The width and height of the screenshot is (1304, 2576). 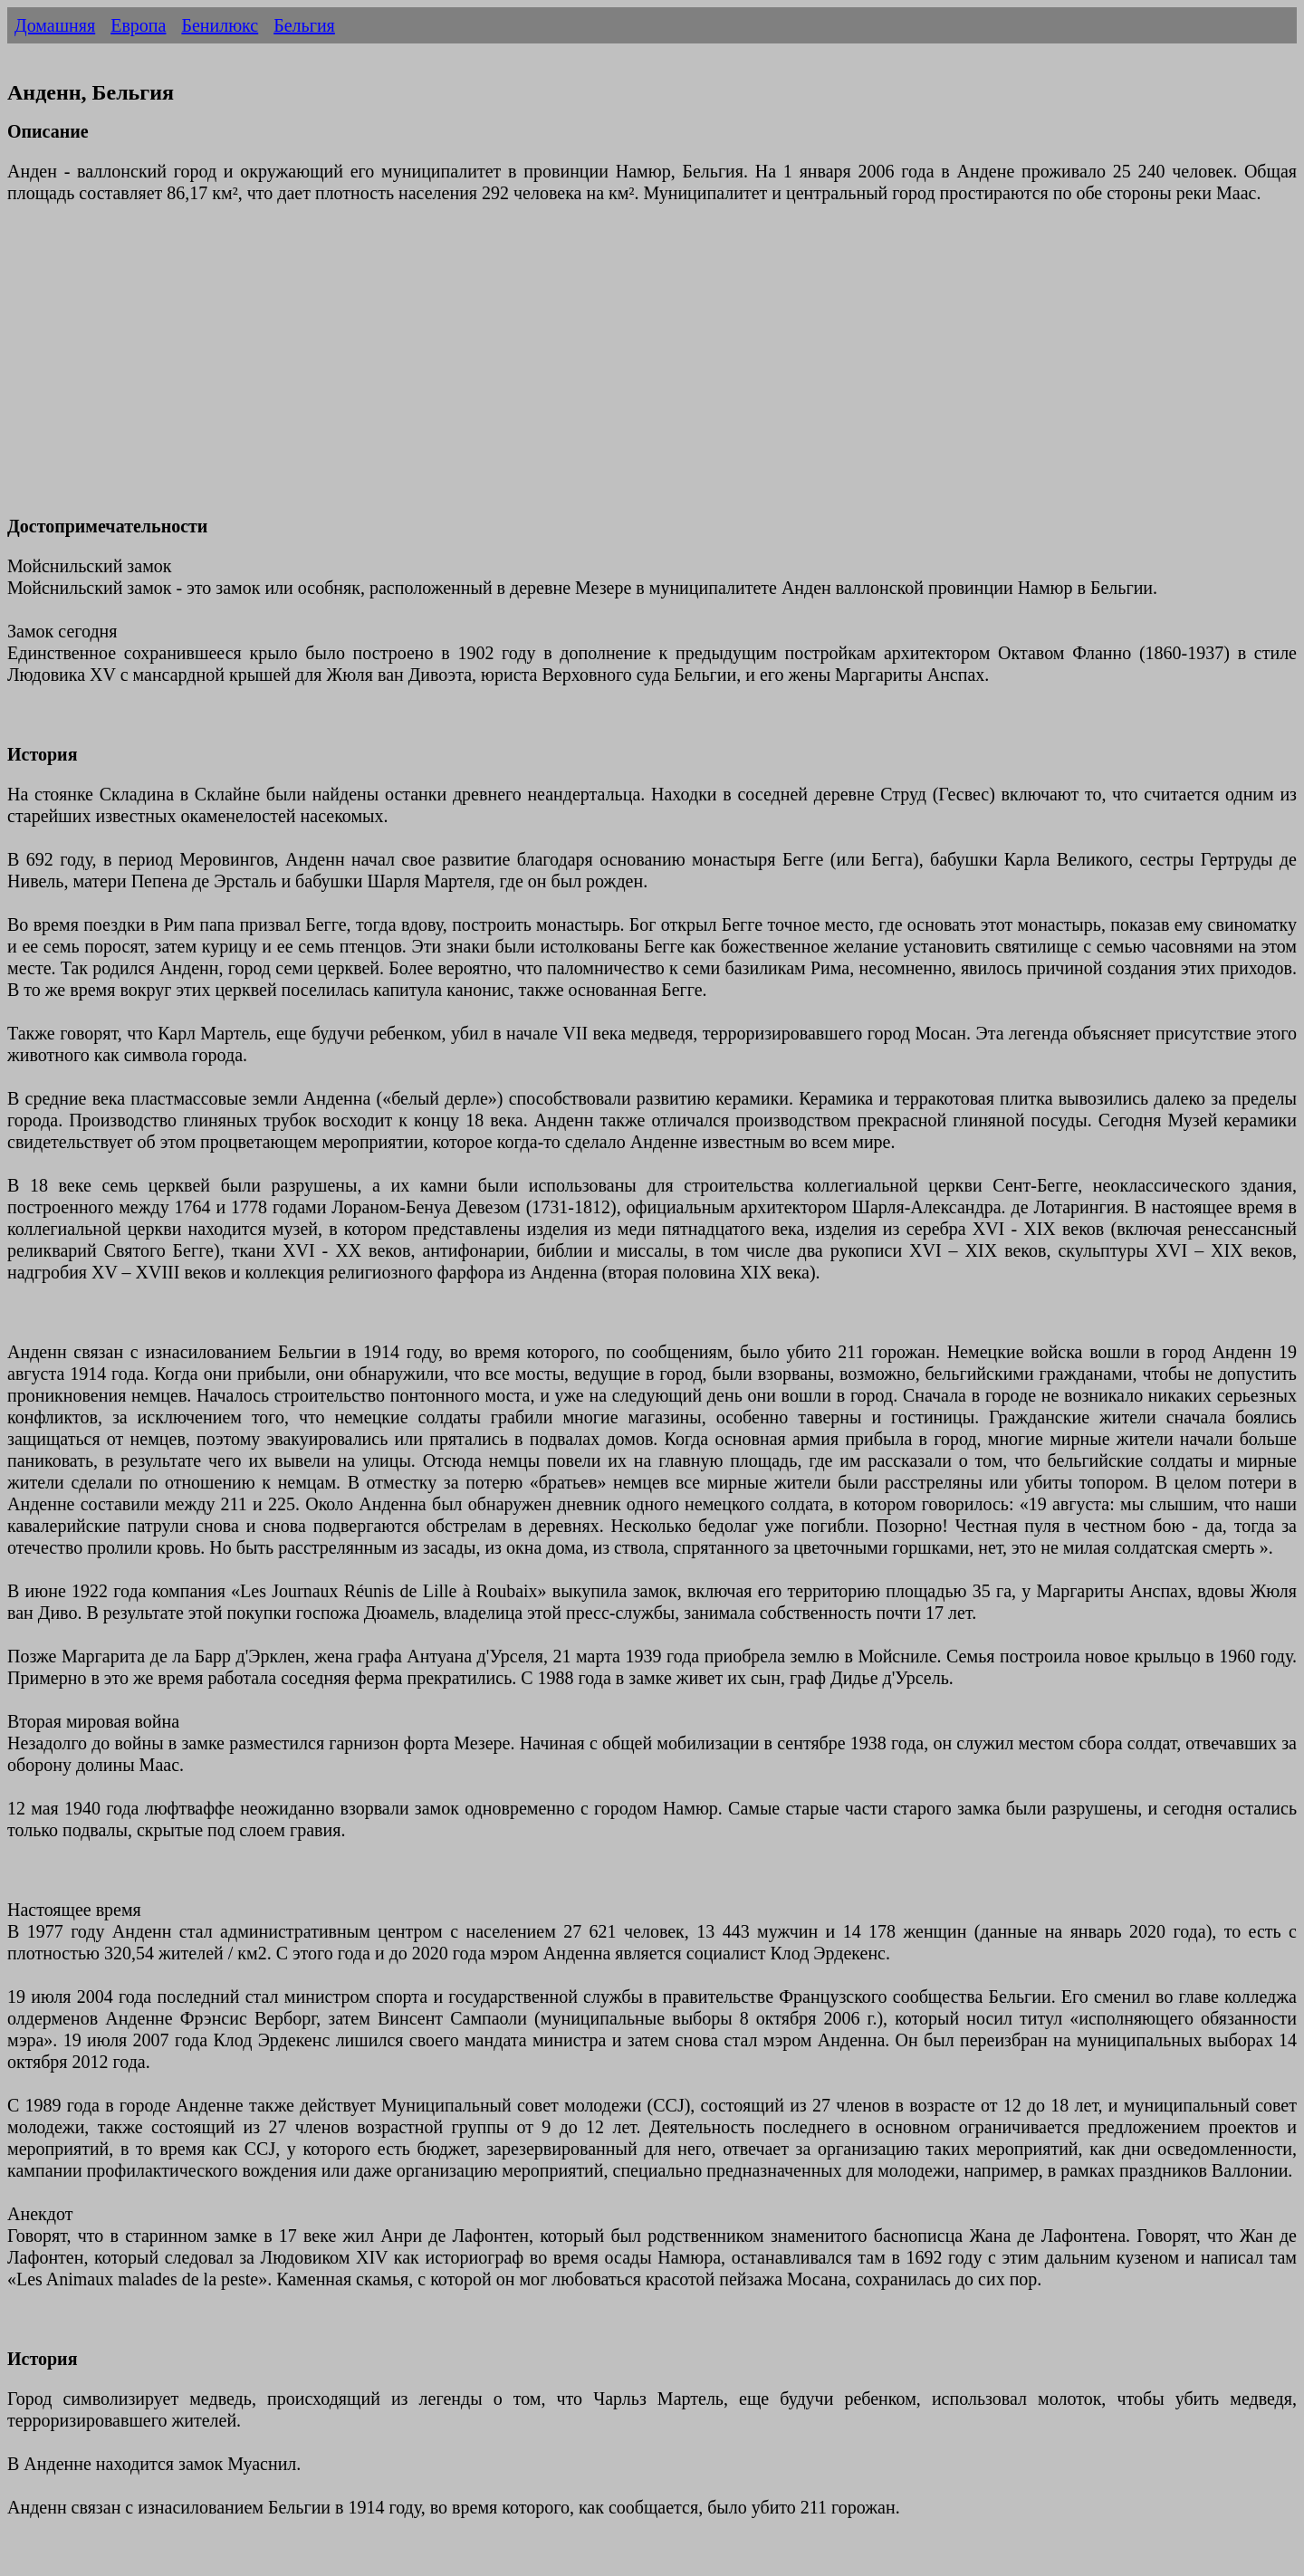 I want to click on Домашняя, so click(x=54, y=25).